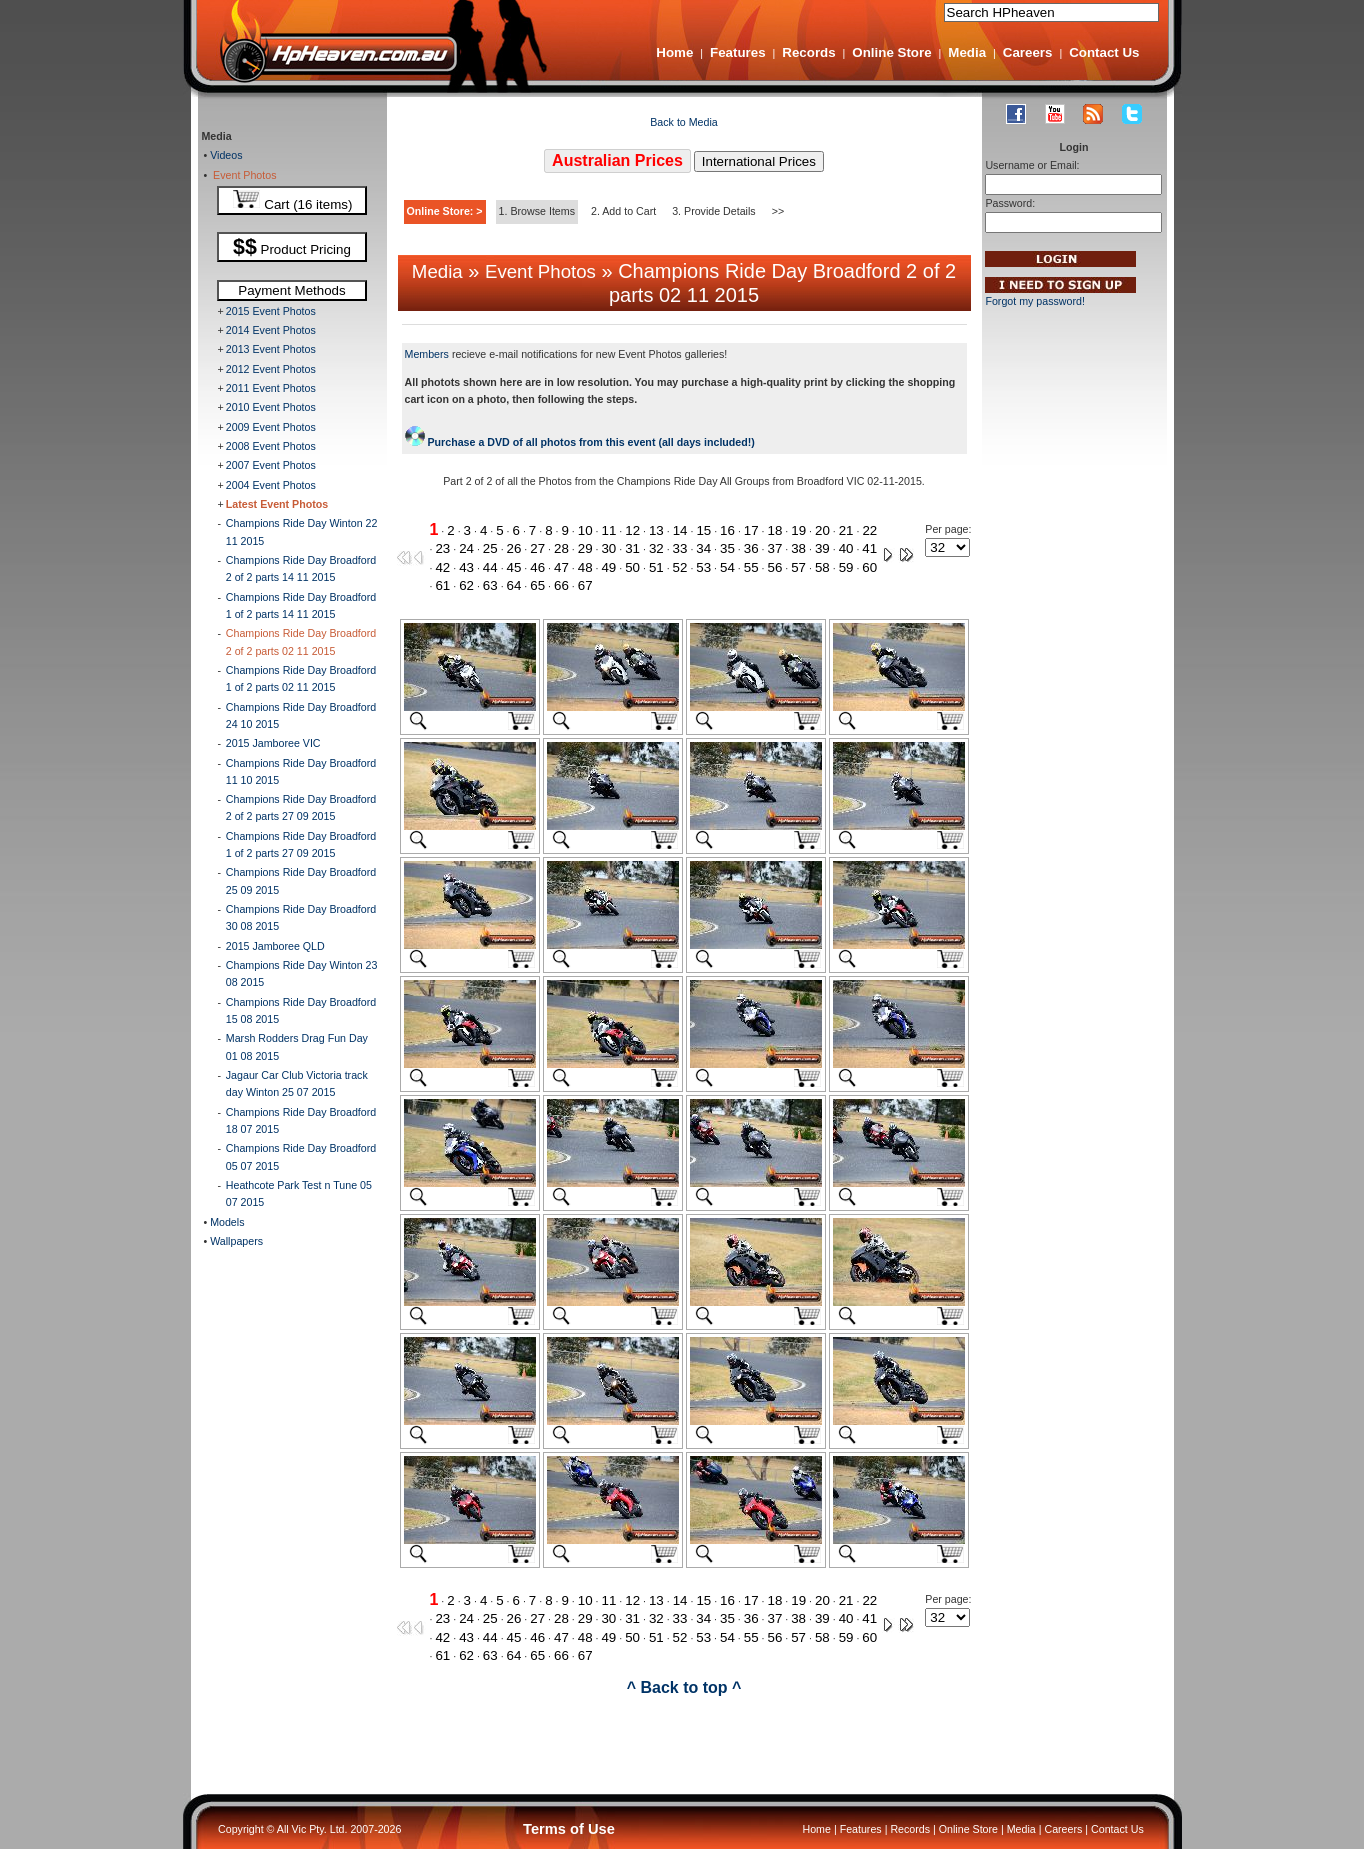  Describe the element at coordinates (561, 567) in the screenshot. I see `47` at that location.